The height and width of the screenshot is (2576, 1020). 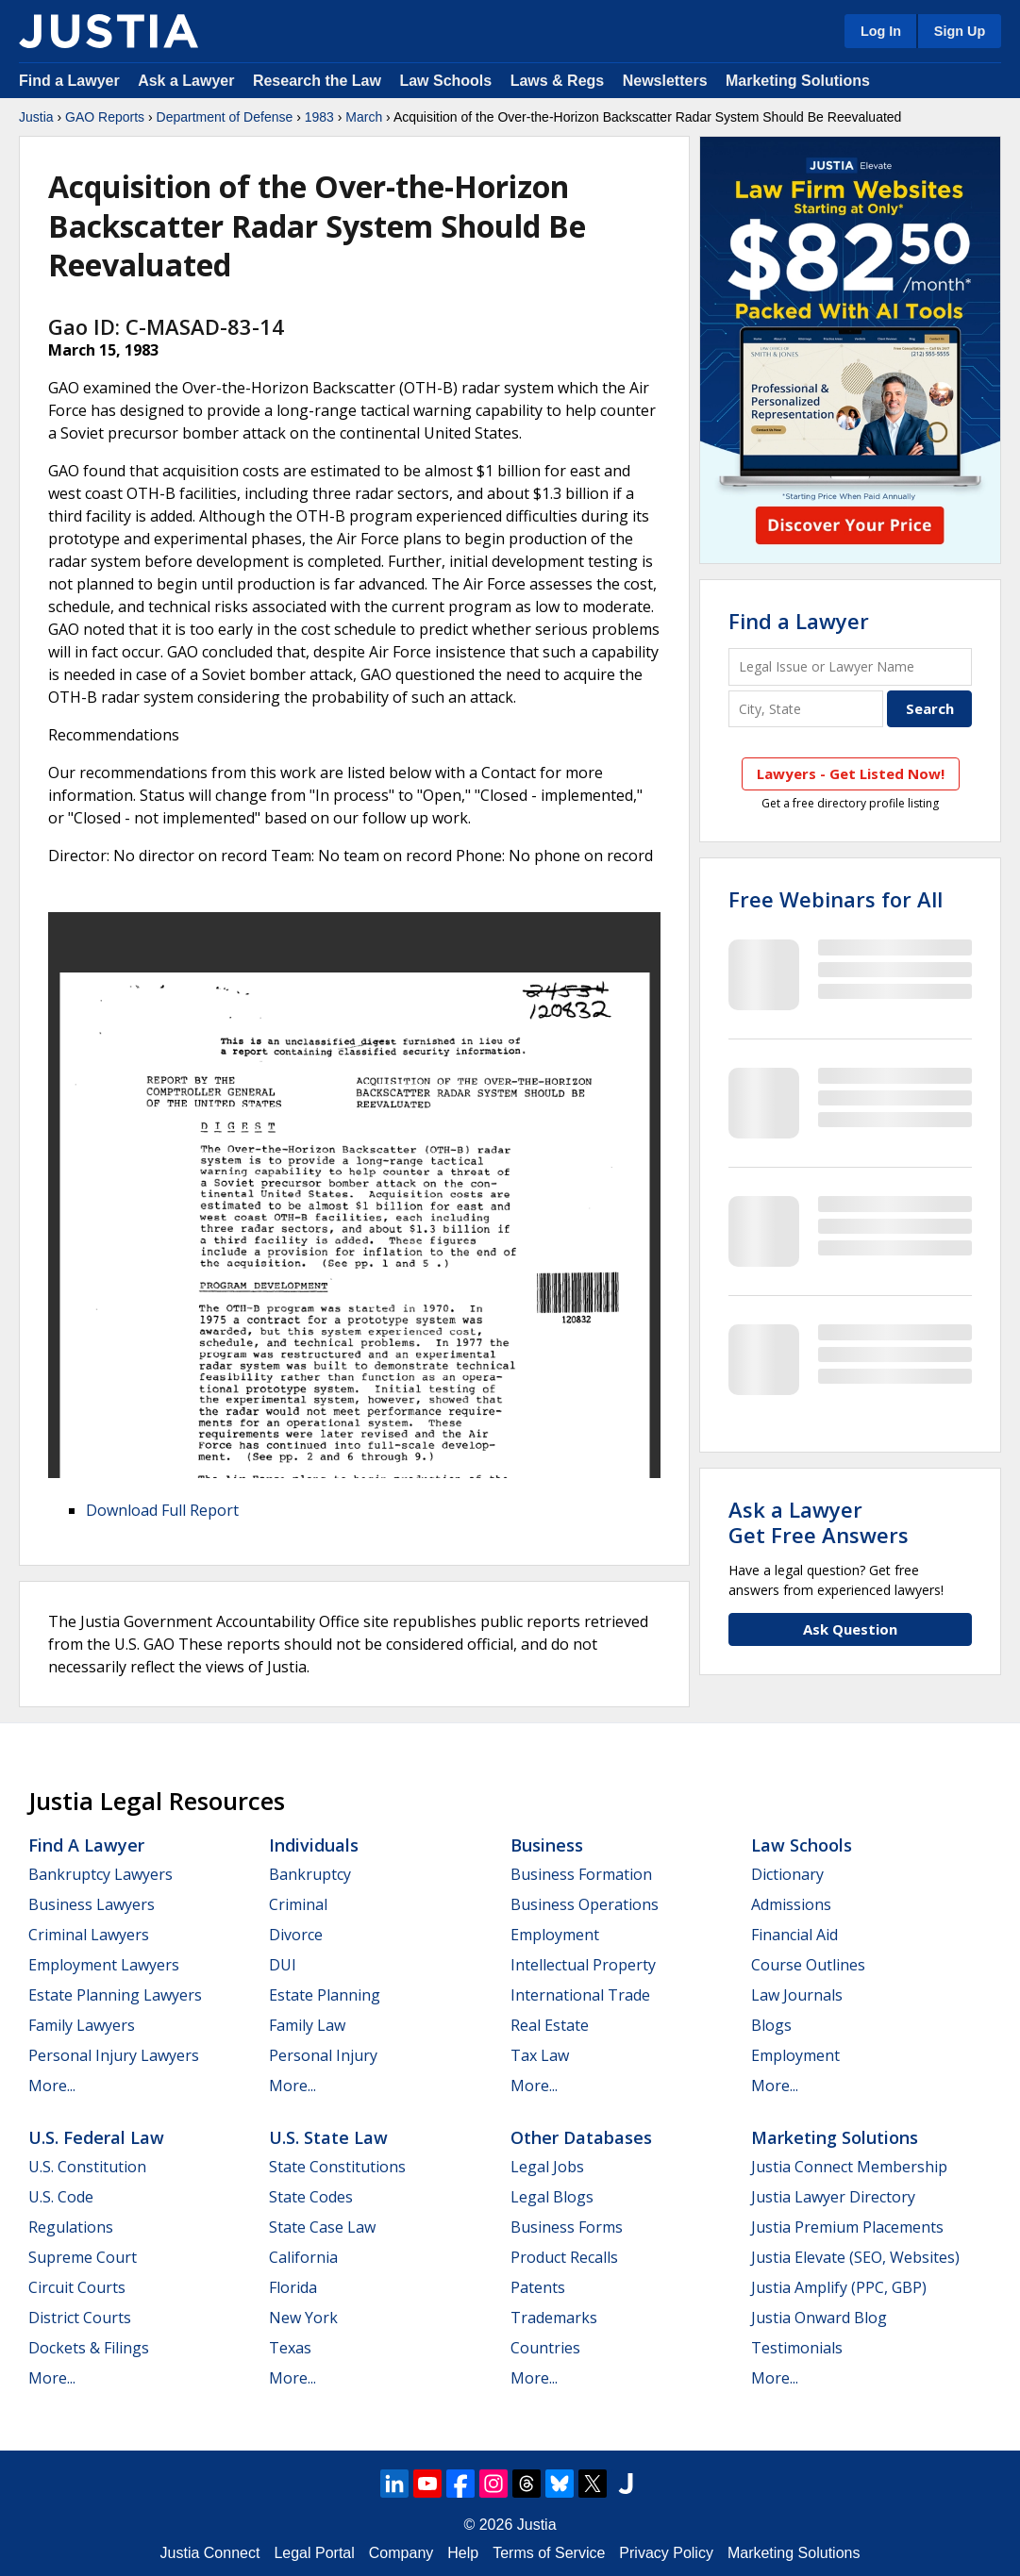 I want to click on Trademarks, so click(x=553, y=2317).